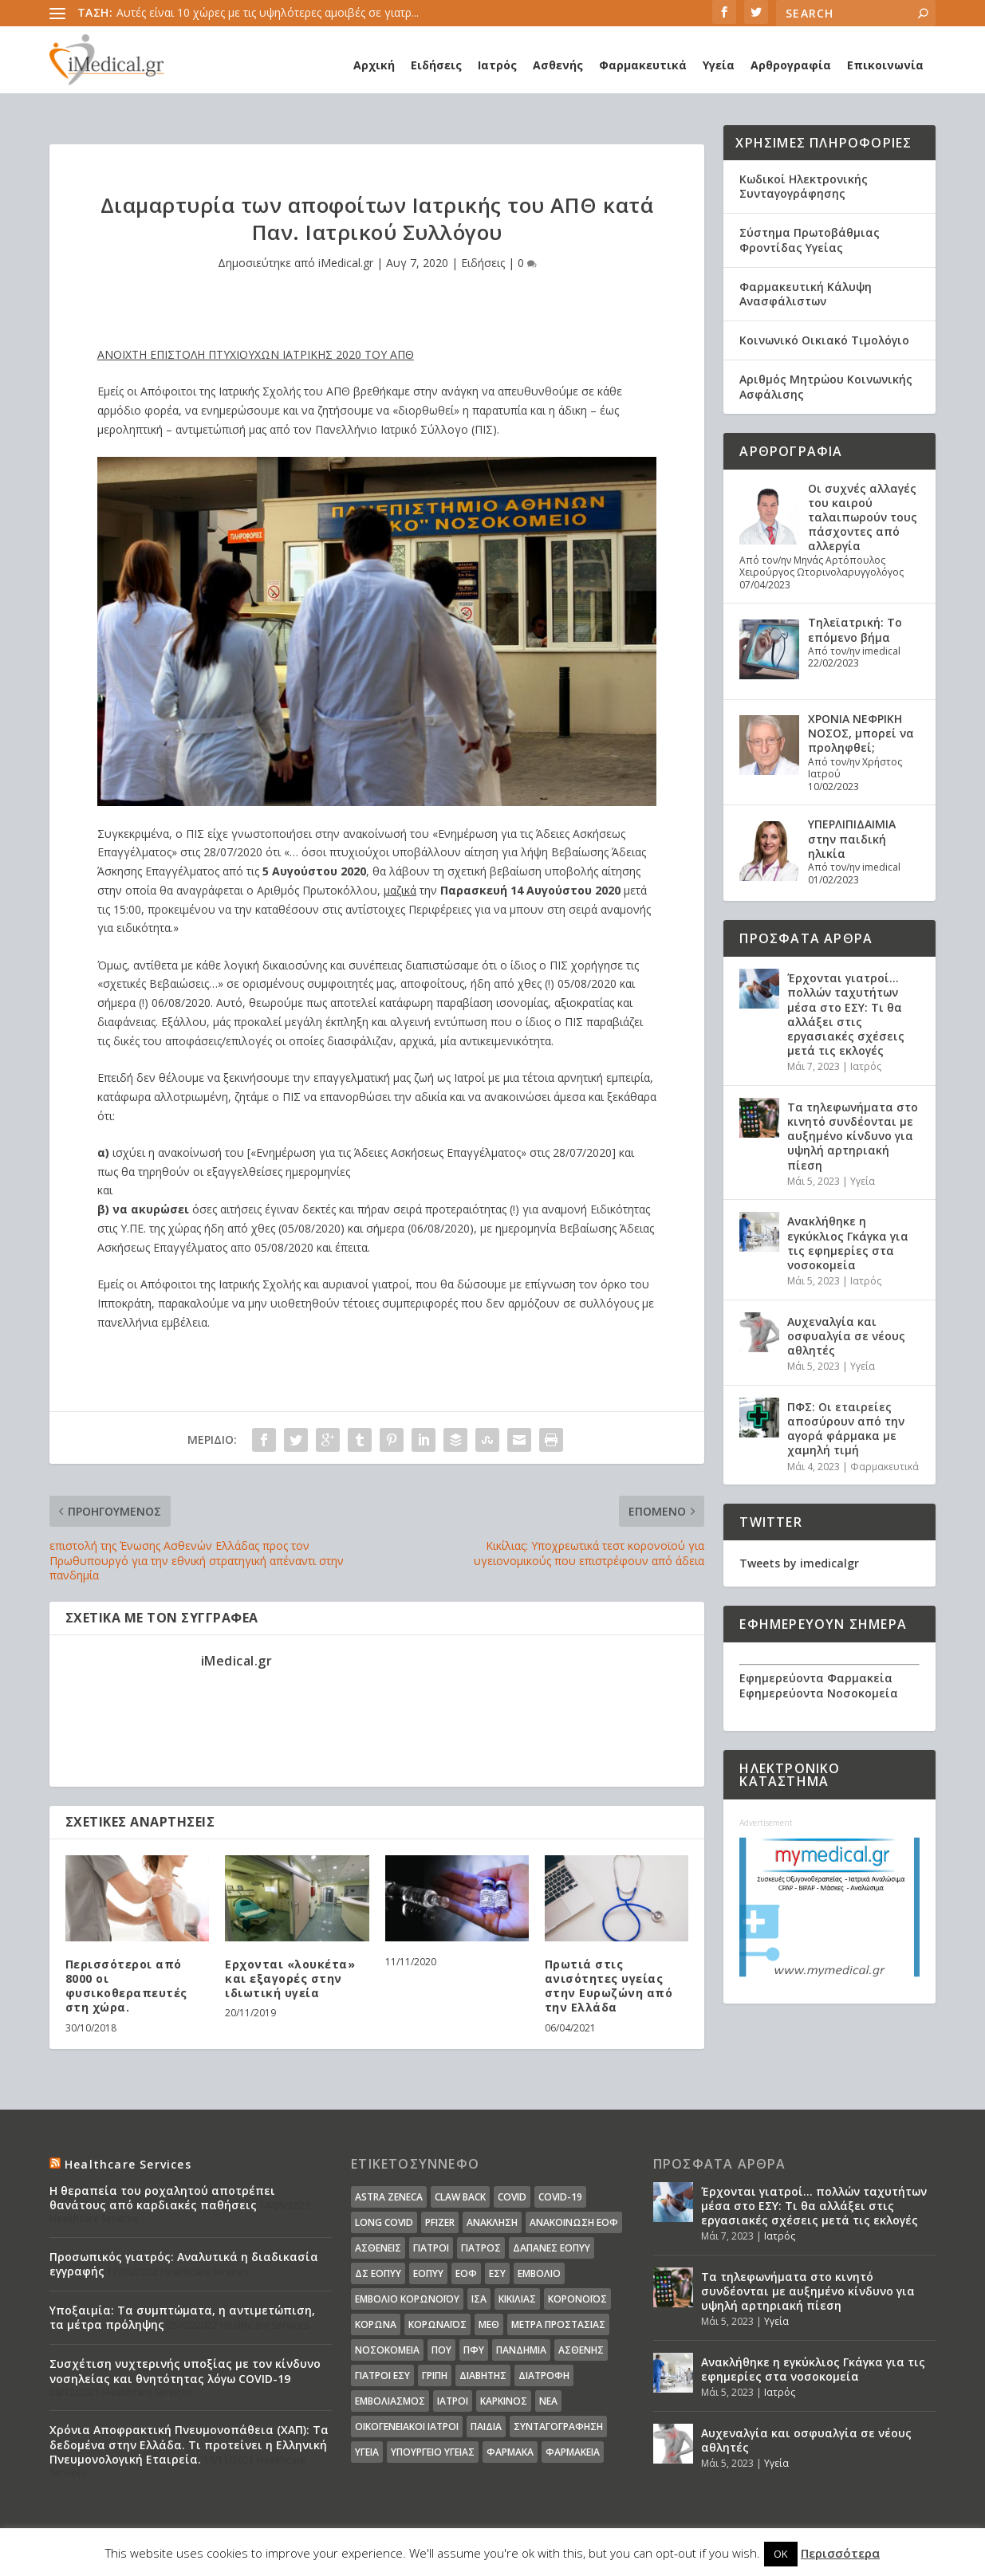 The height and width of the screenshot is (2576, 985). What do you see at coordinates (128, 2164) in the screenshot?
I see `Healthcare Services` at bounding box center [128, 2164].